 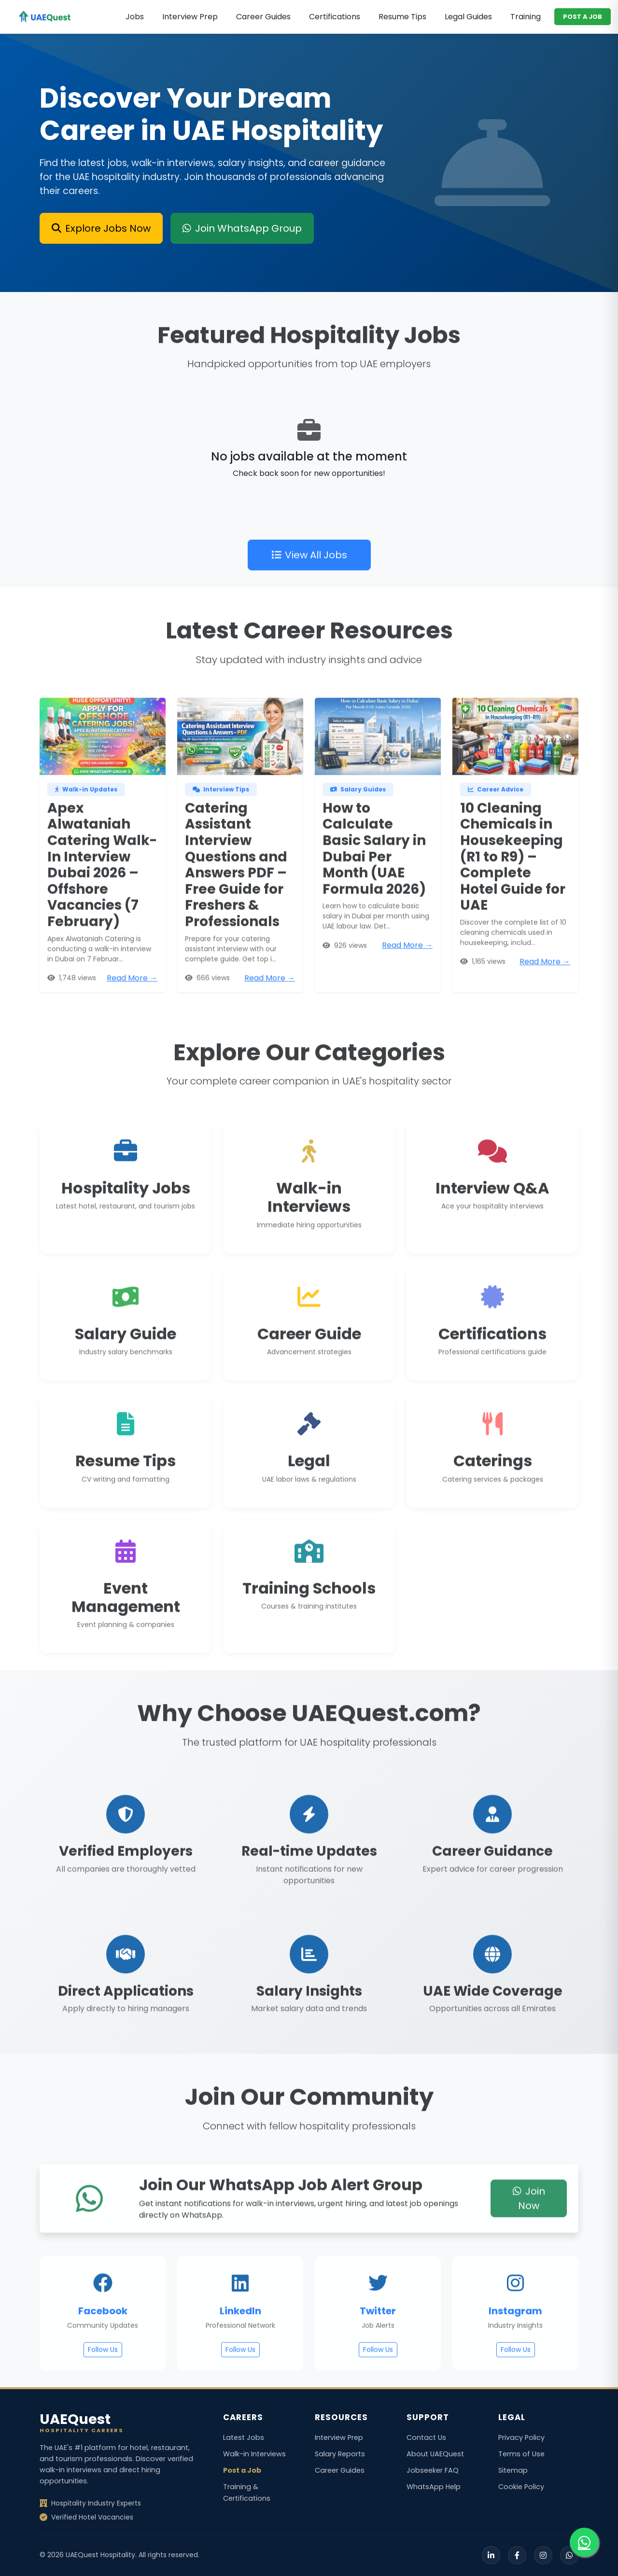 What do you see at coordinates (254, 2454) in the screenshot?
I see `Walk-in Interviews` at bounding box center [254, 2454].